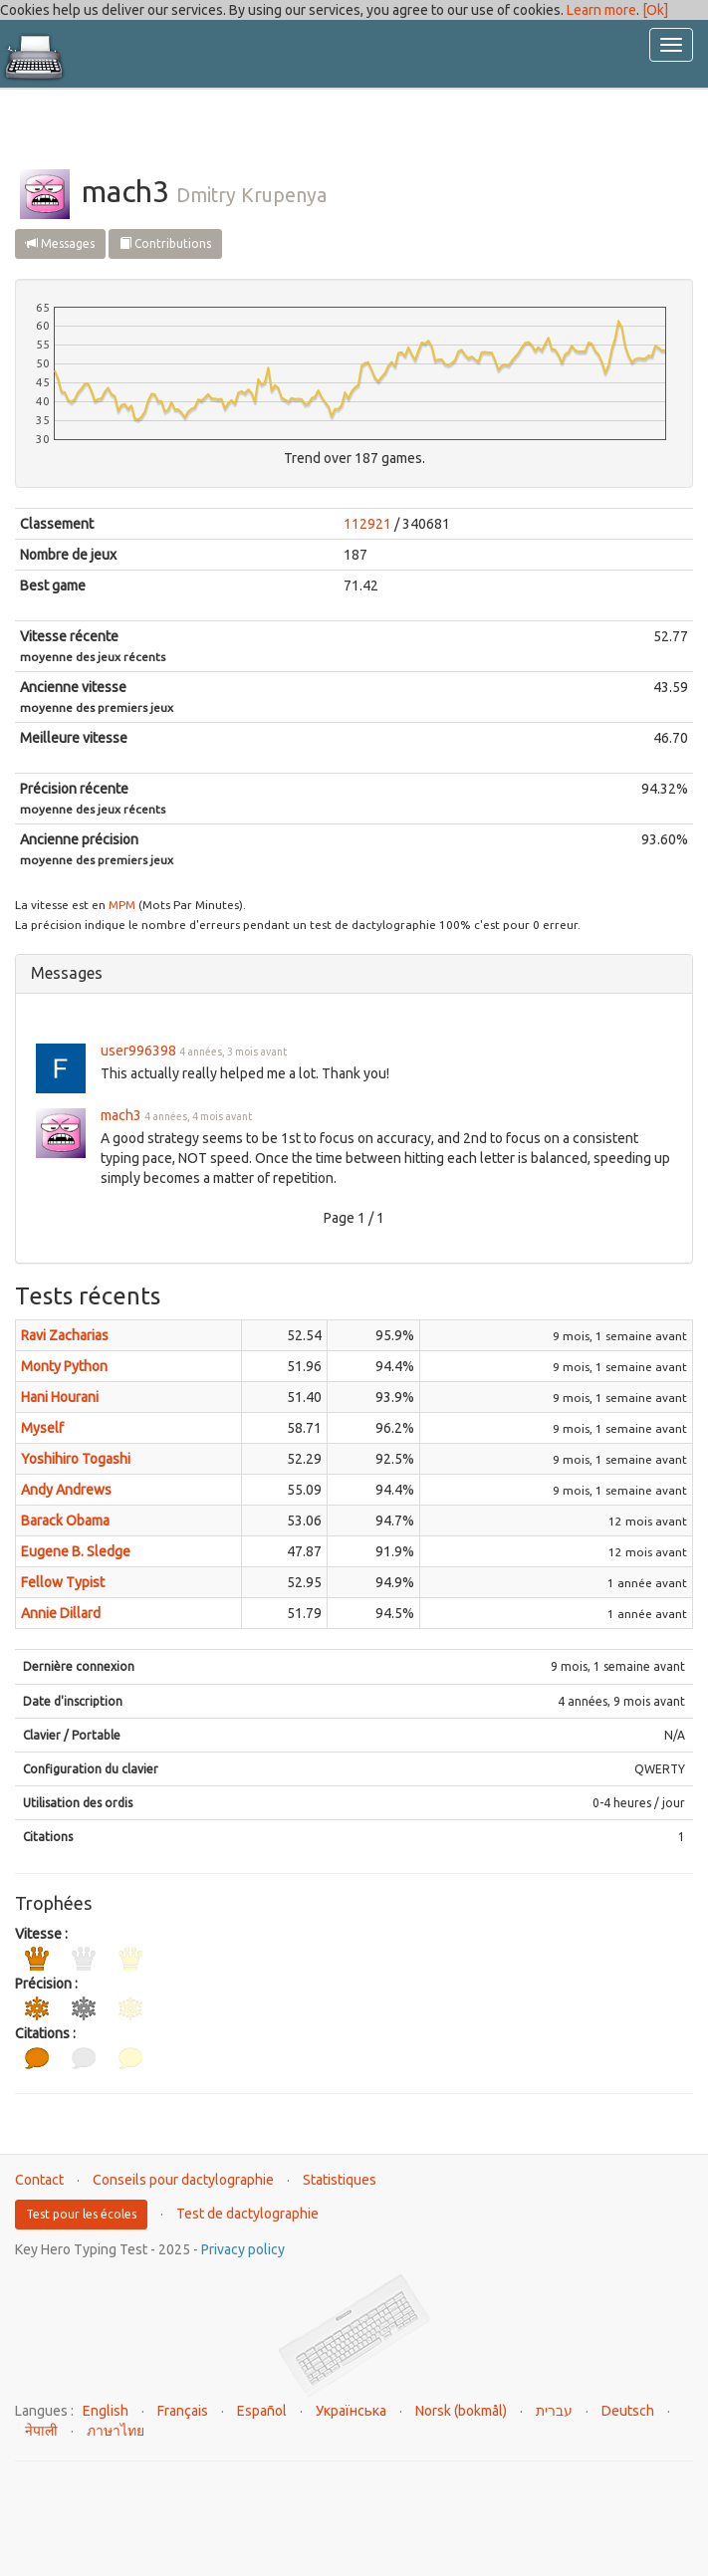 This screenshot has width=708, height=2576. Describe the element at coordinates (351, 2411) in the screenshot. I see `Українська` at that location.